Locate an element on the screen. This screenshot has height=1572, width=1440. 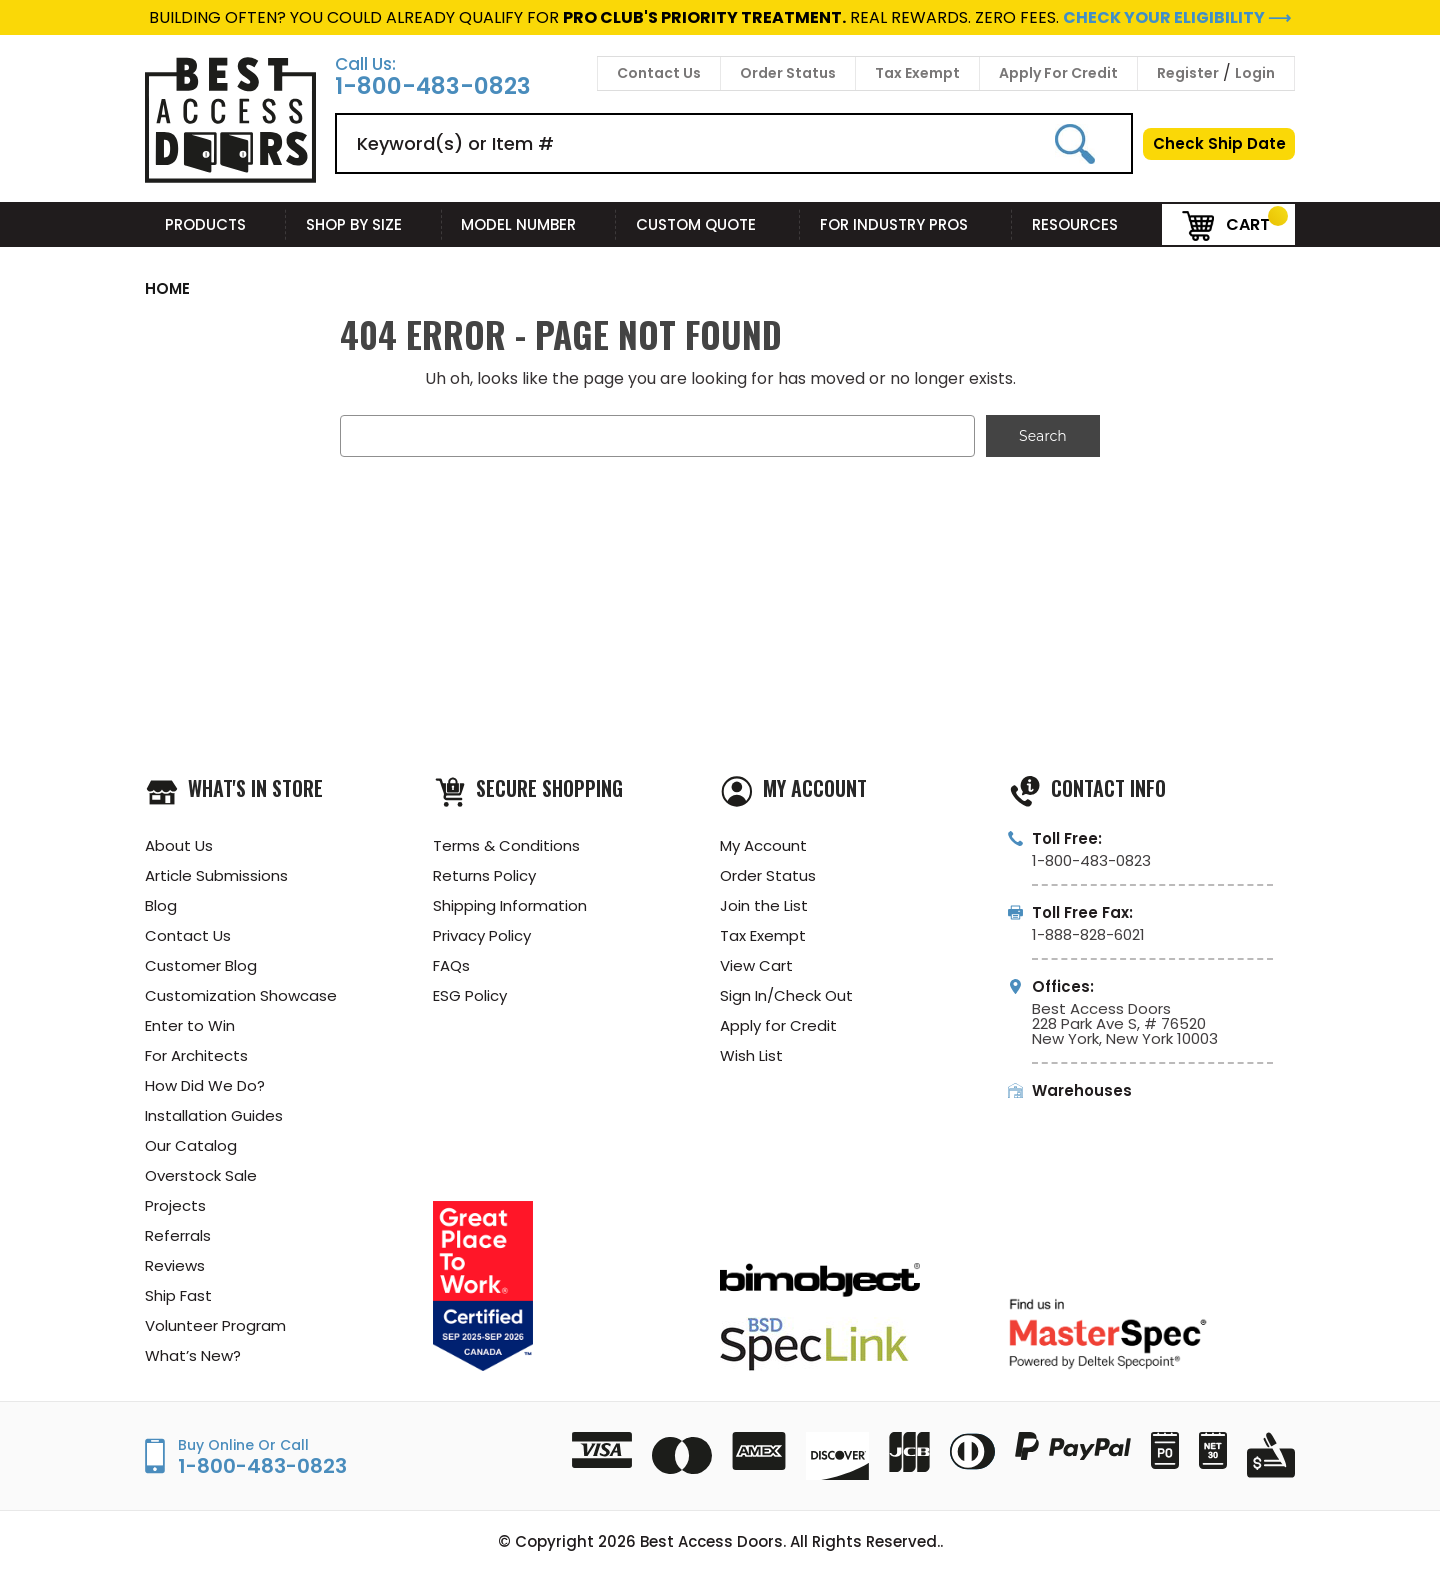
Cart is located at coordinates (1226, 223).